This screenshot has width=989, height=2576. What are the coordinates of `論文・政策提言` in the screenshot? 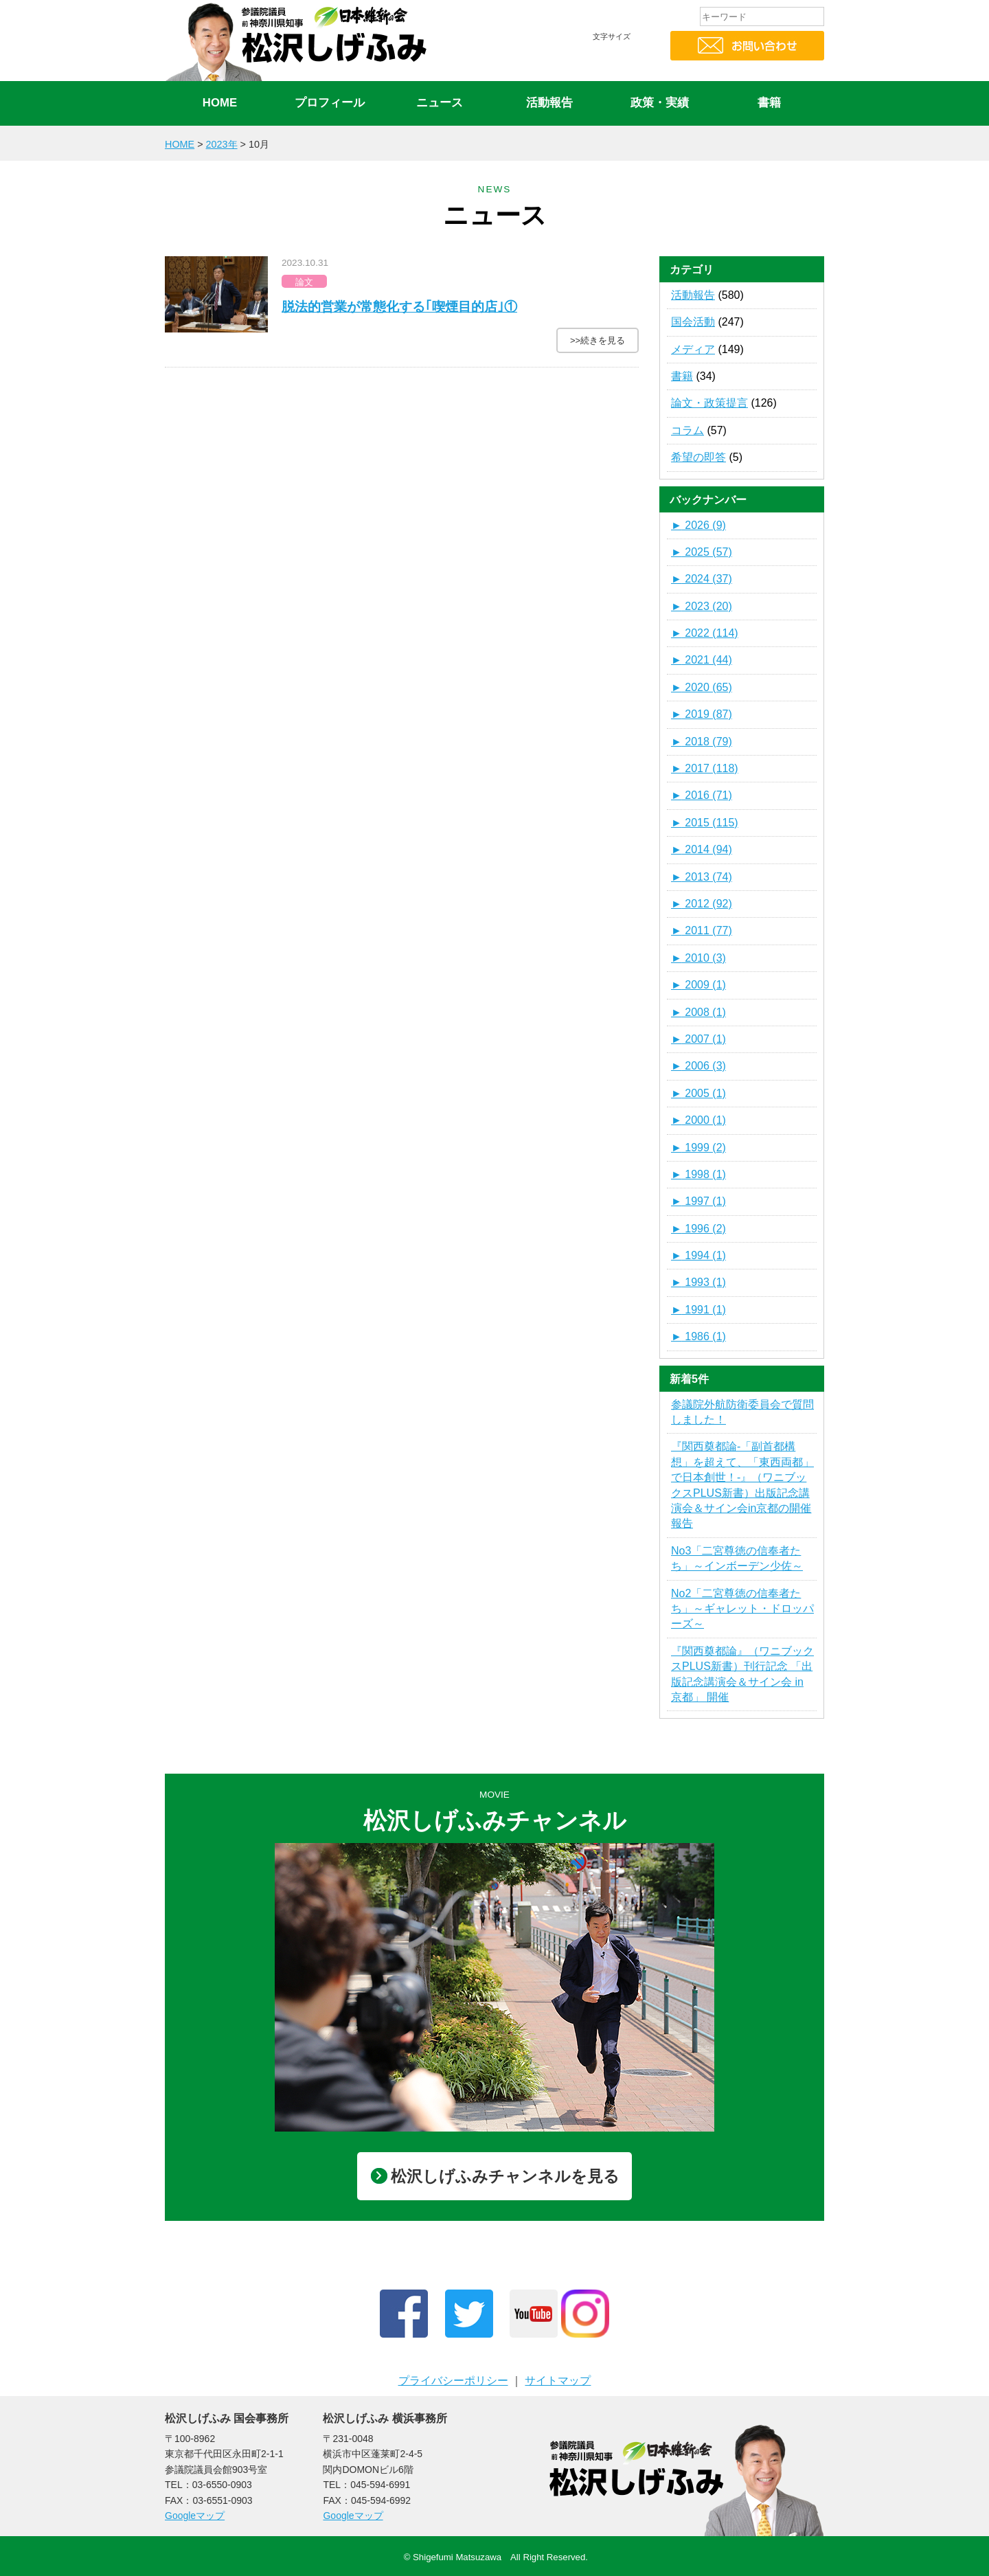 It's located at (709, 403).